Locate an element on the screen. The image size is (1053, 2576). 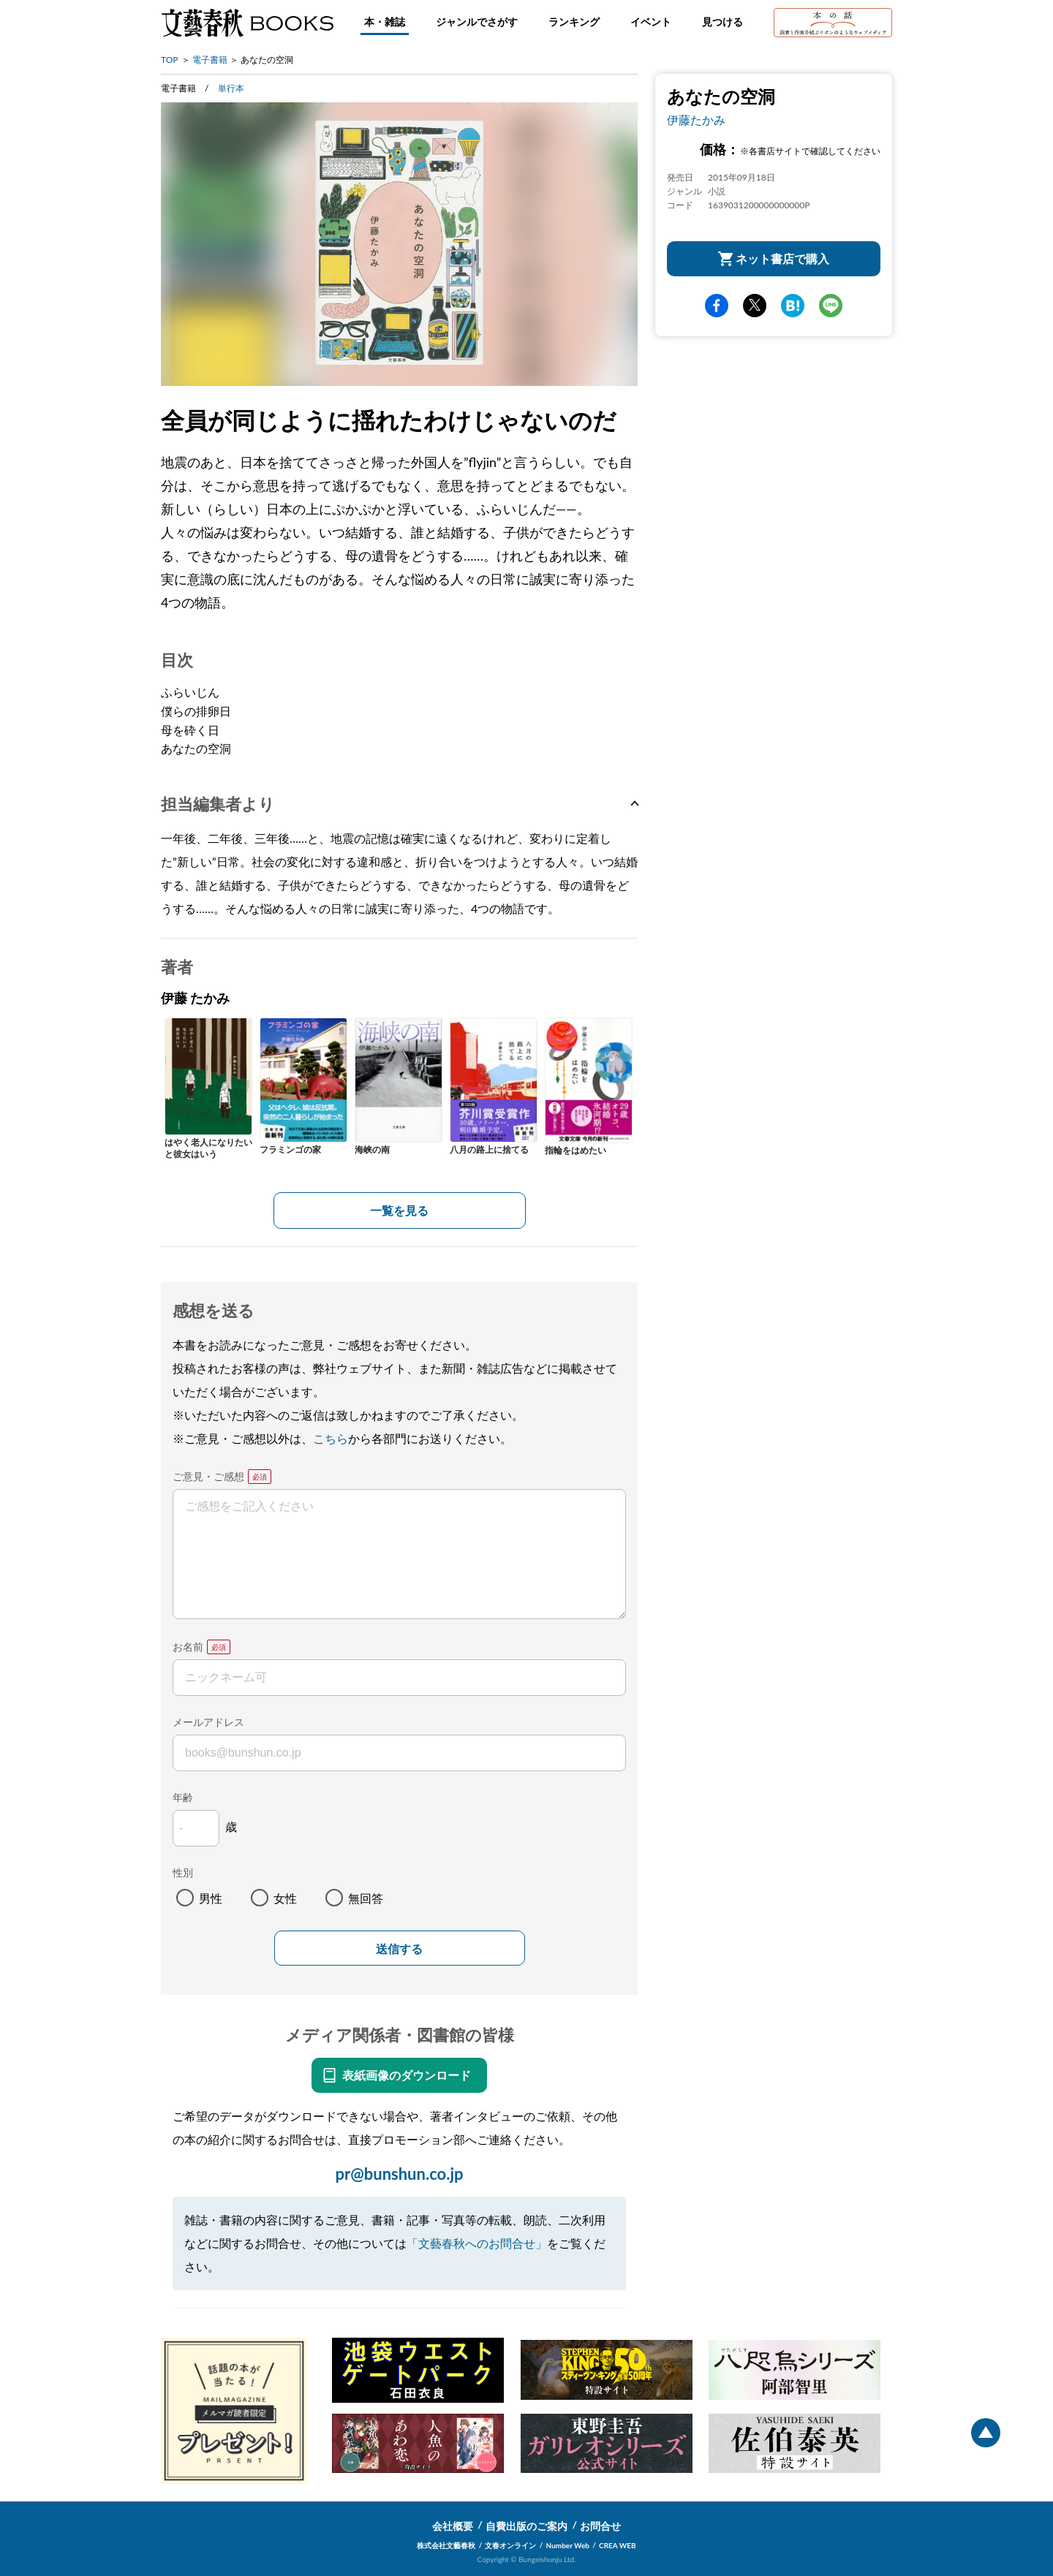
「文藝春秋へのお問合せ」 is located at coordinates (477, 2243).